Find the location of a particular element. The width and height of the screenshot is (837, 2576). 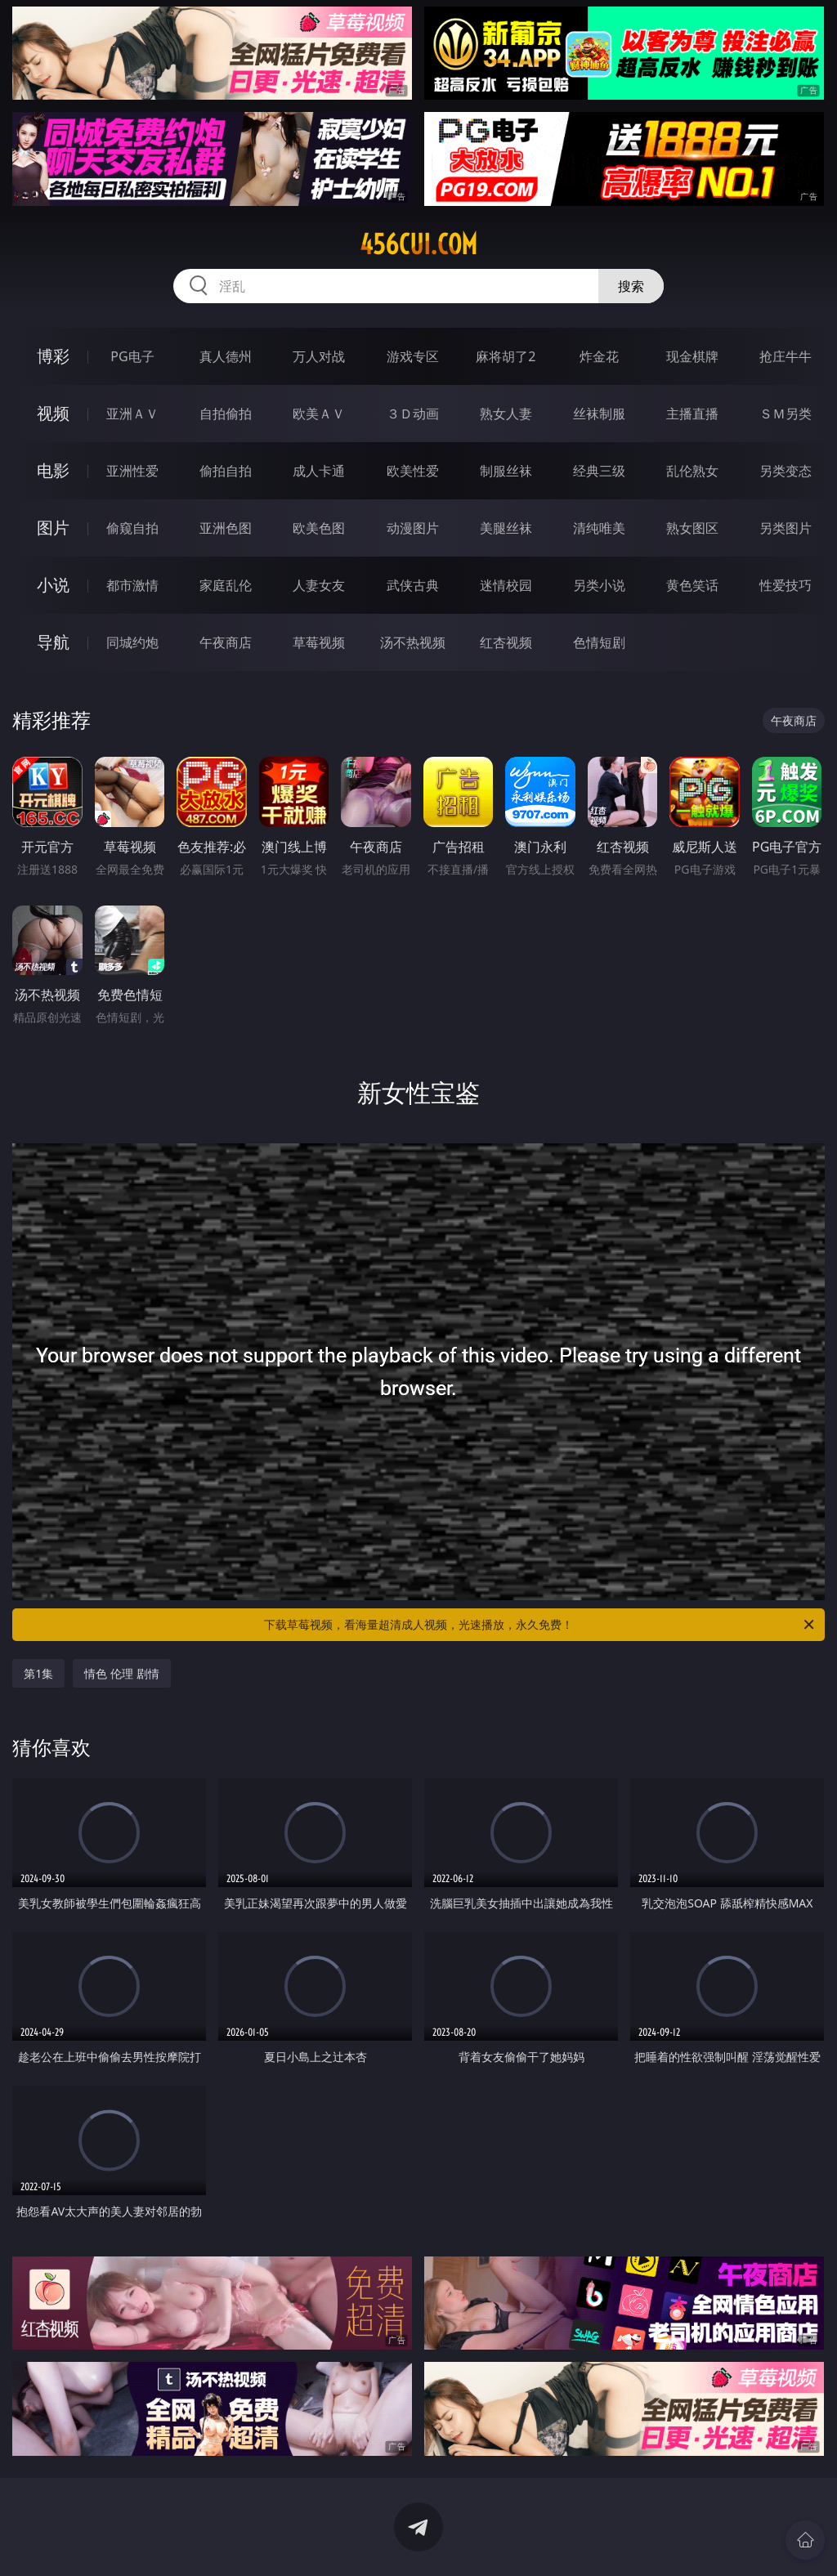

欧美色图 is located at coordinates (319, 528).